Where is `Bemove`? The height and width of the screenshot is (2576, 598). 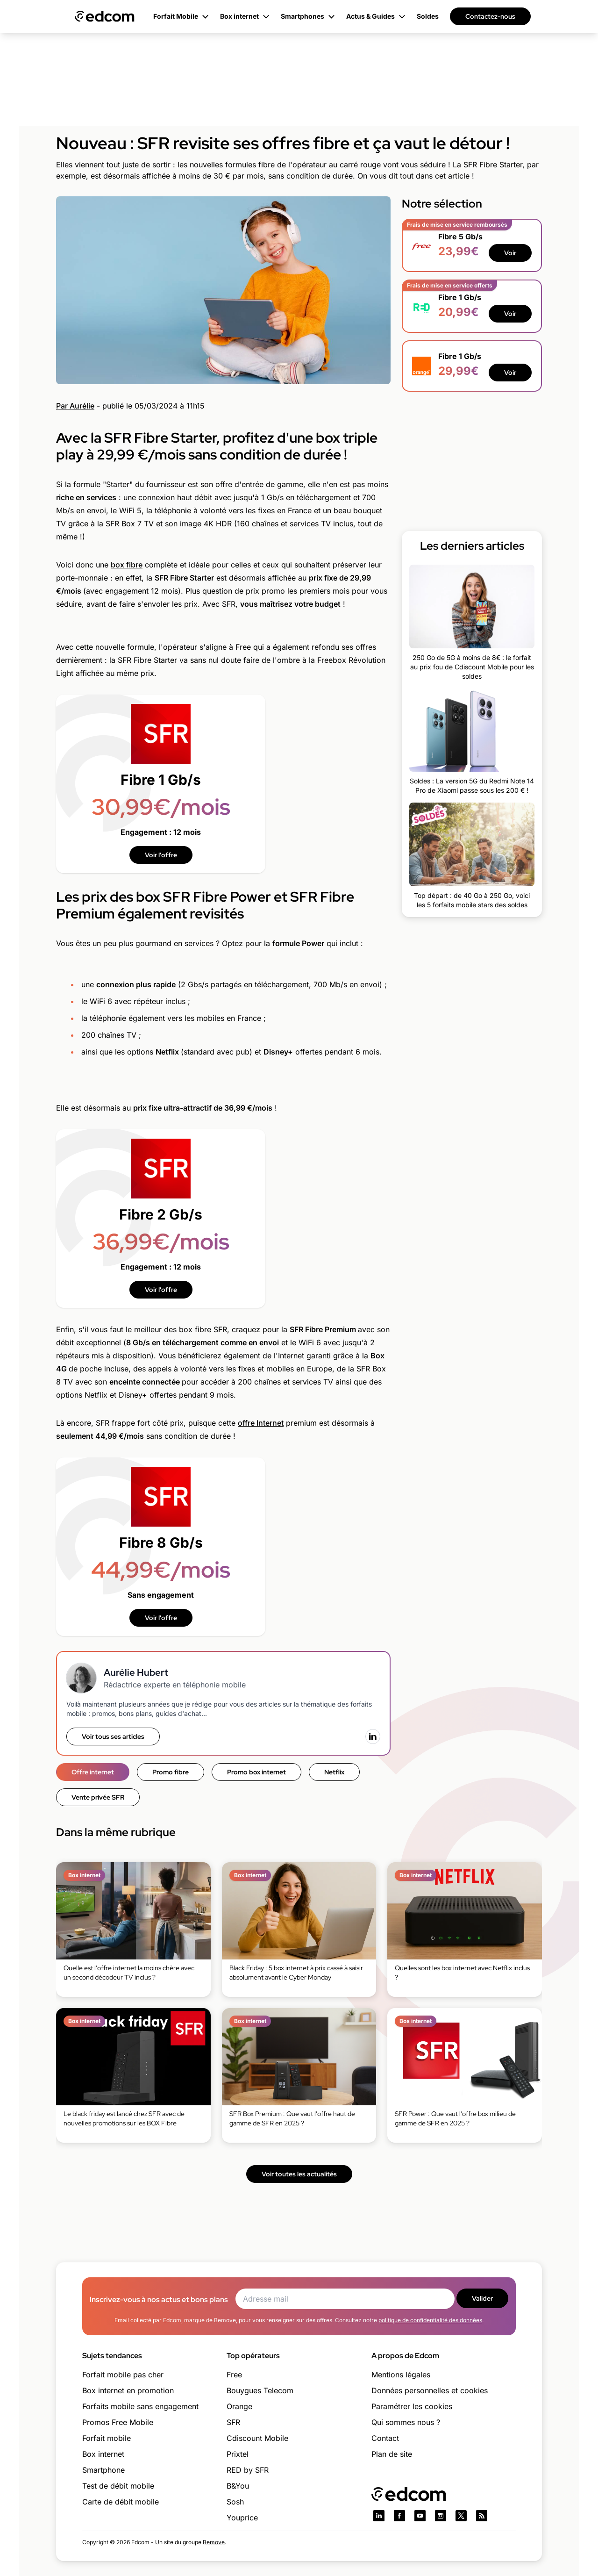 Bemove is located at coordinates (214, 2542).